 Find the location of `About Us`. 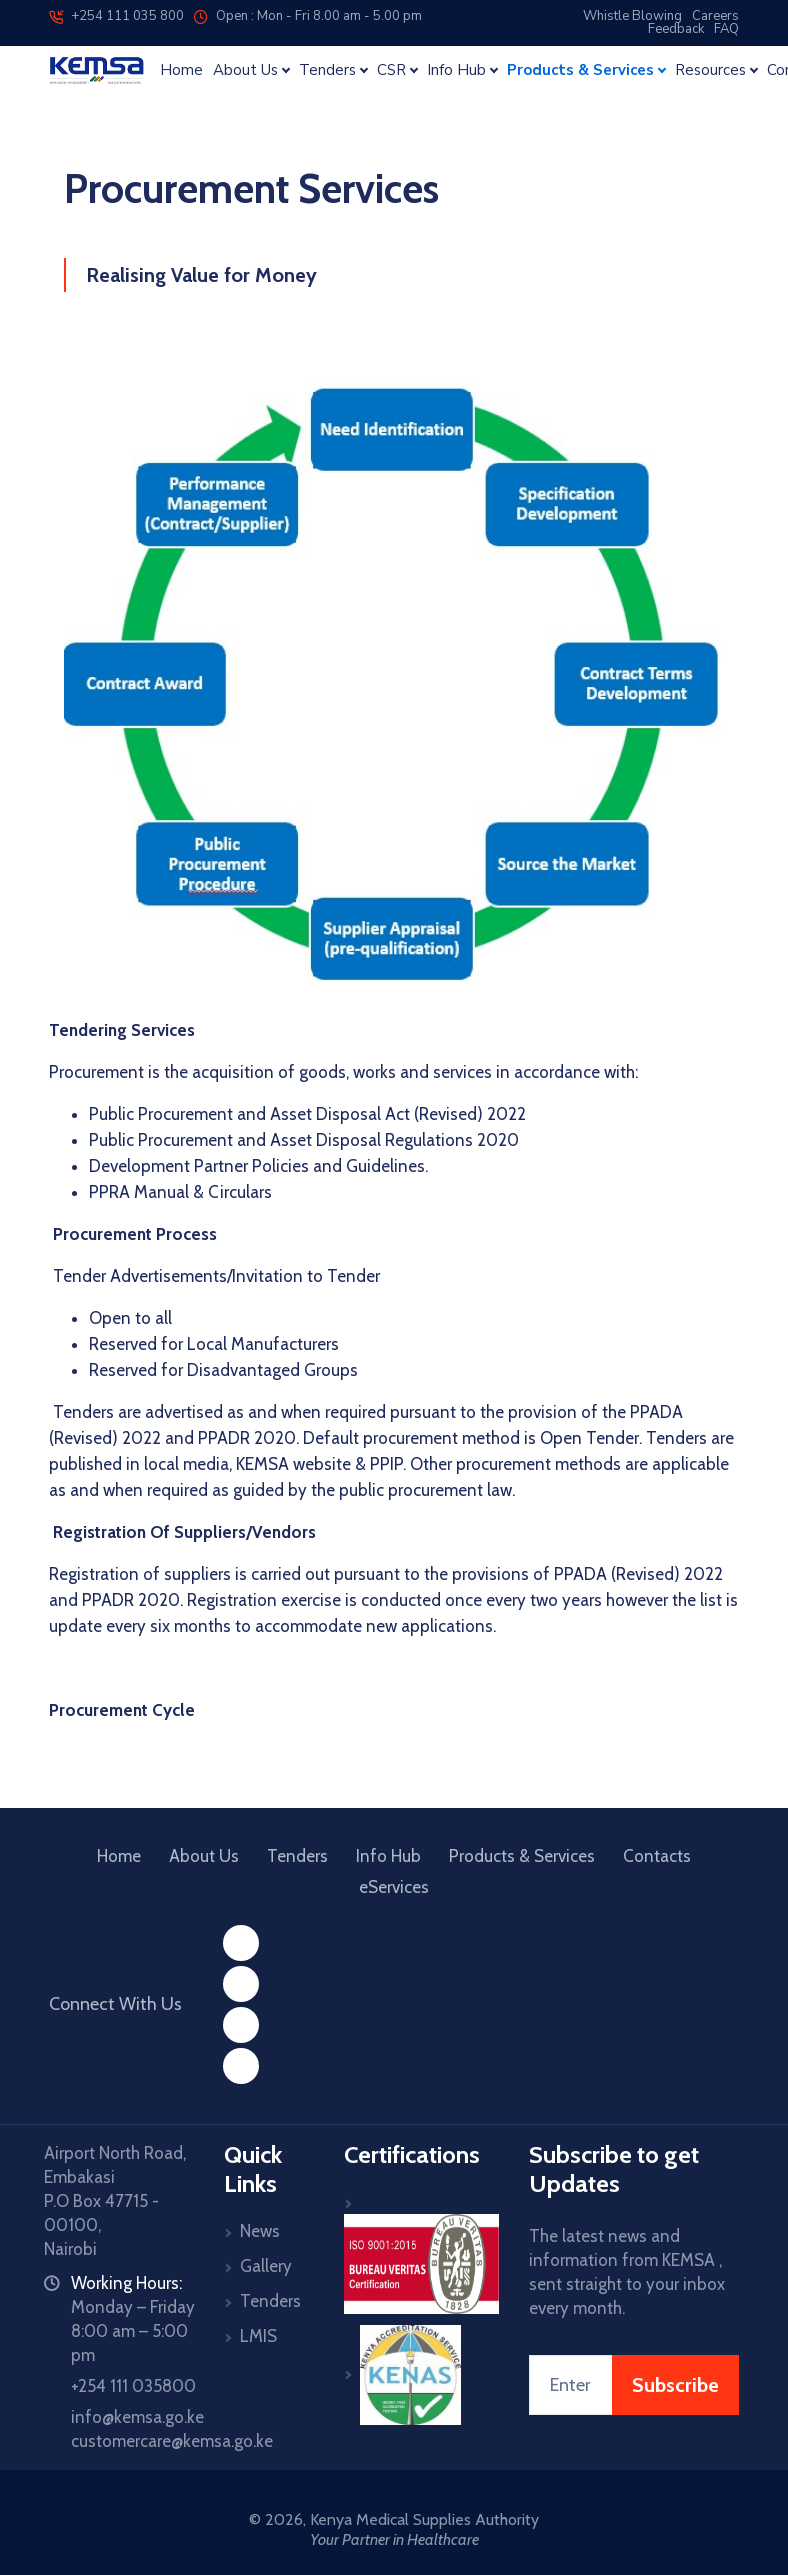

About Us is located at coordinates (204, 1856).